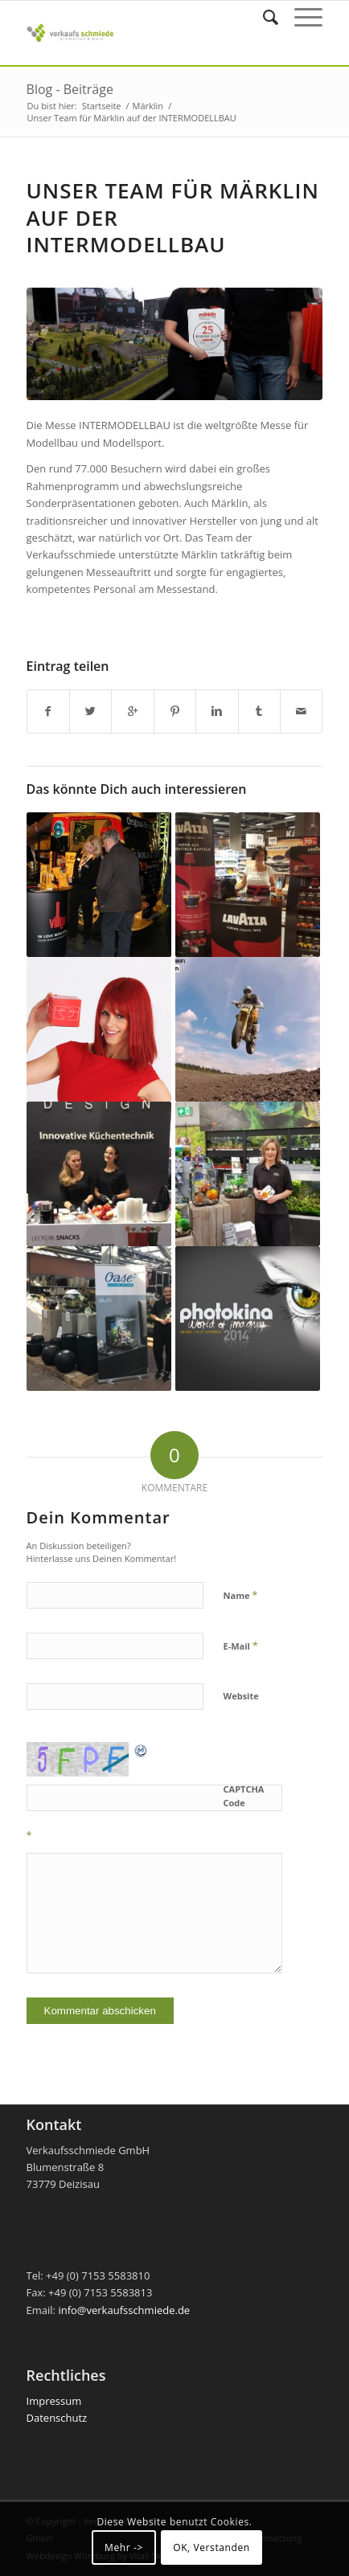 The width and height of the screenshot is (349, 2576). What do you see at coordinates (241, 1645) in the screenshot?
I see `E-Mail` at bounding box center [241, 1645].